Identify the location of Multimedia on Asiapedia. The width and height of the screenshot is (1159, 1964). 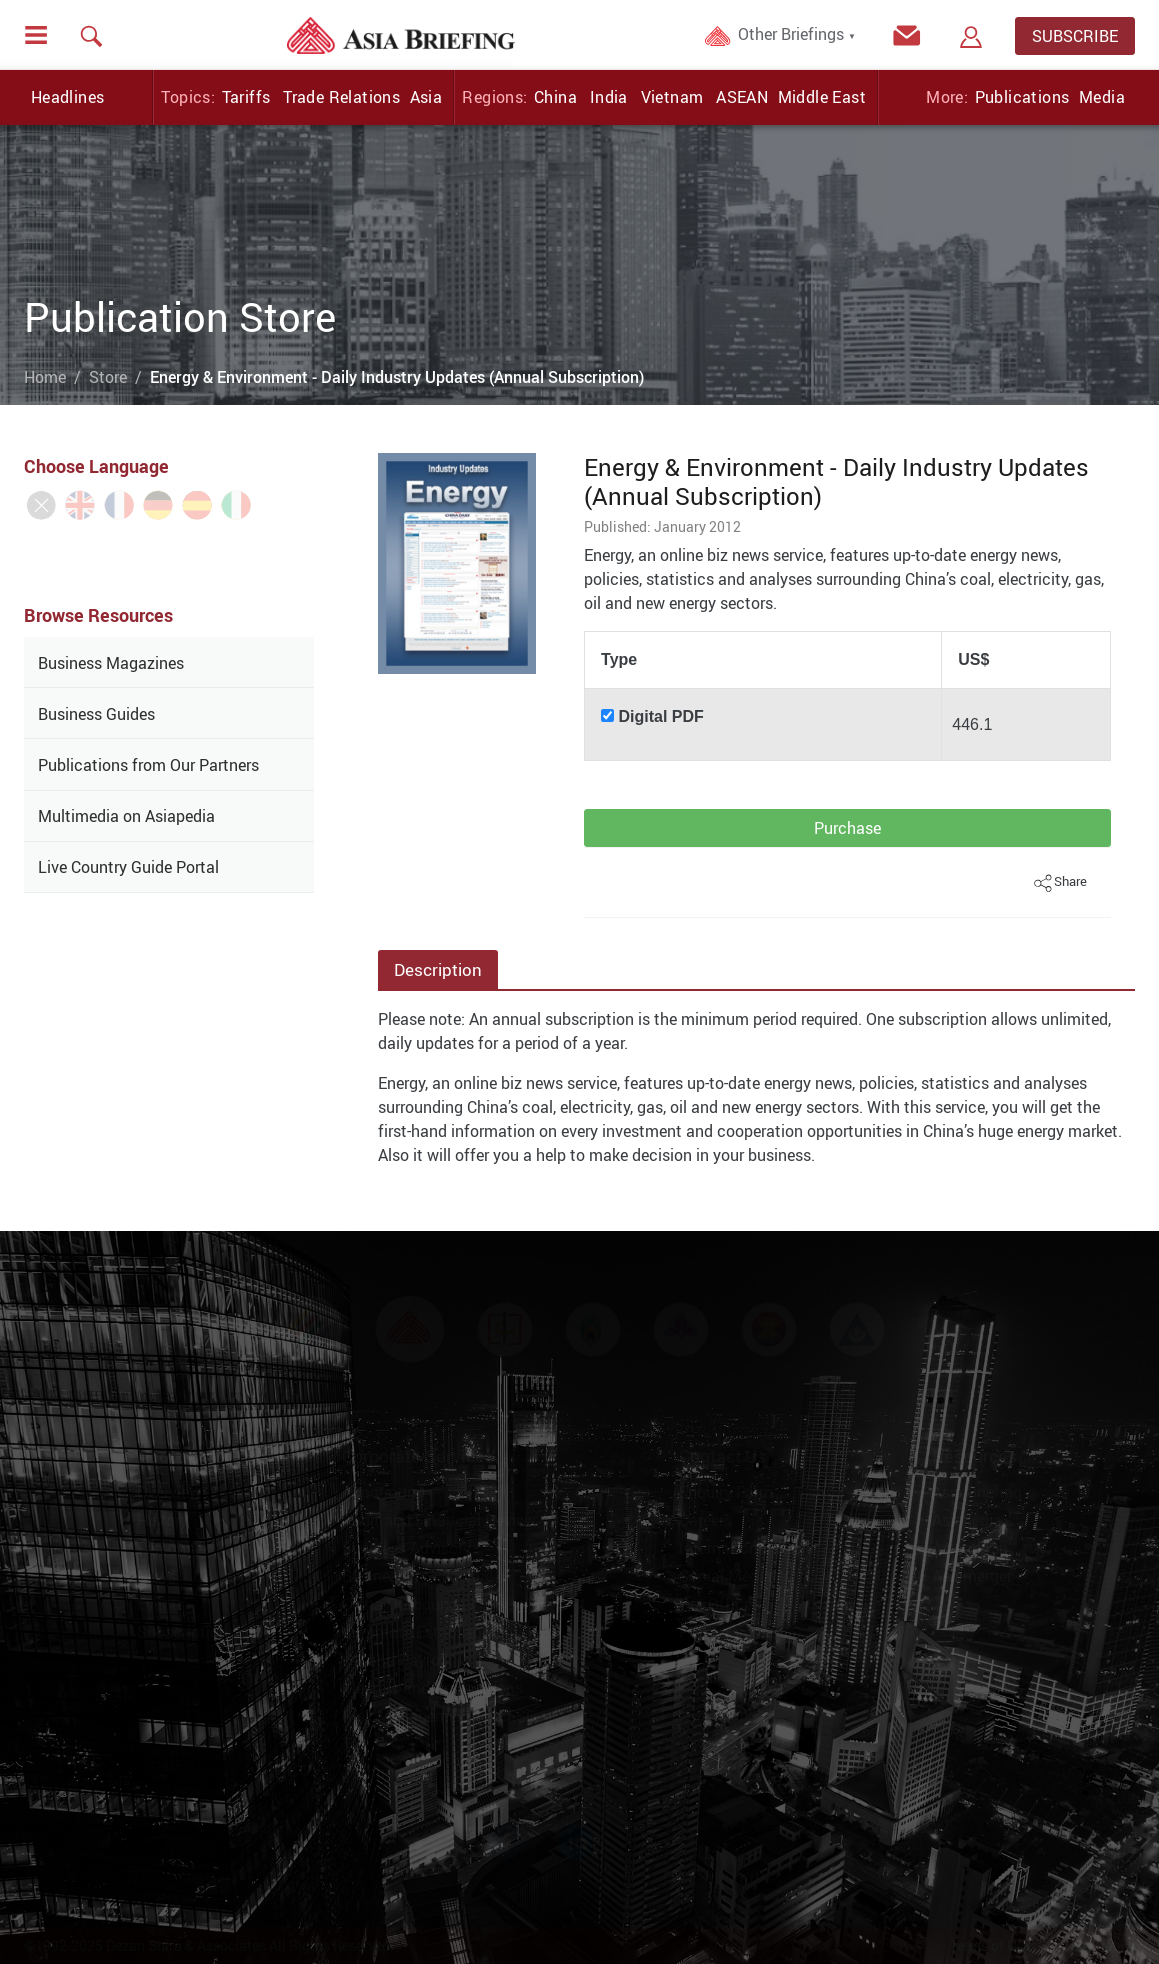
(126, 816).